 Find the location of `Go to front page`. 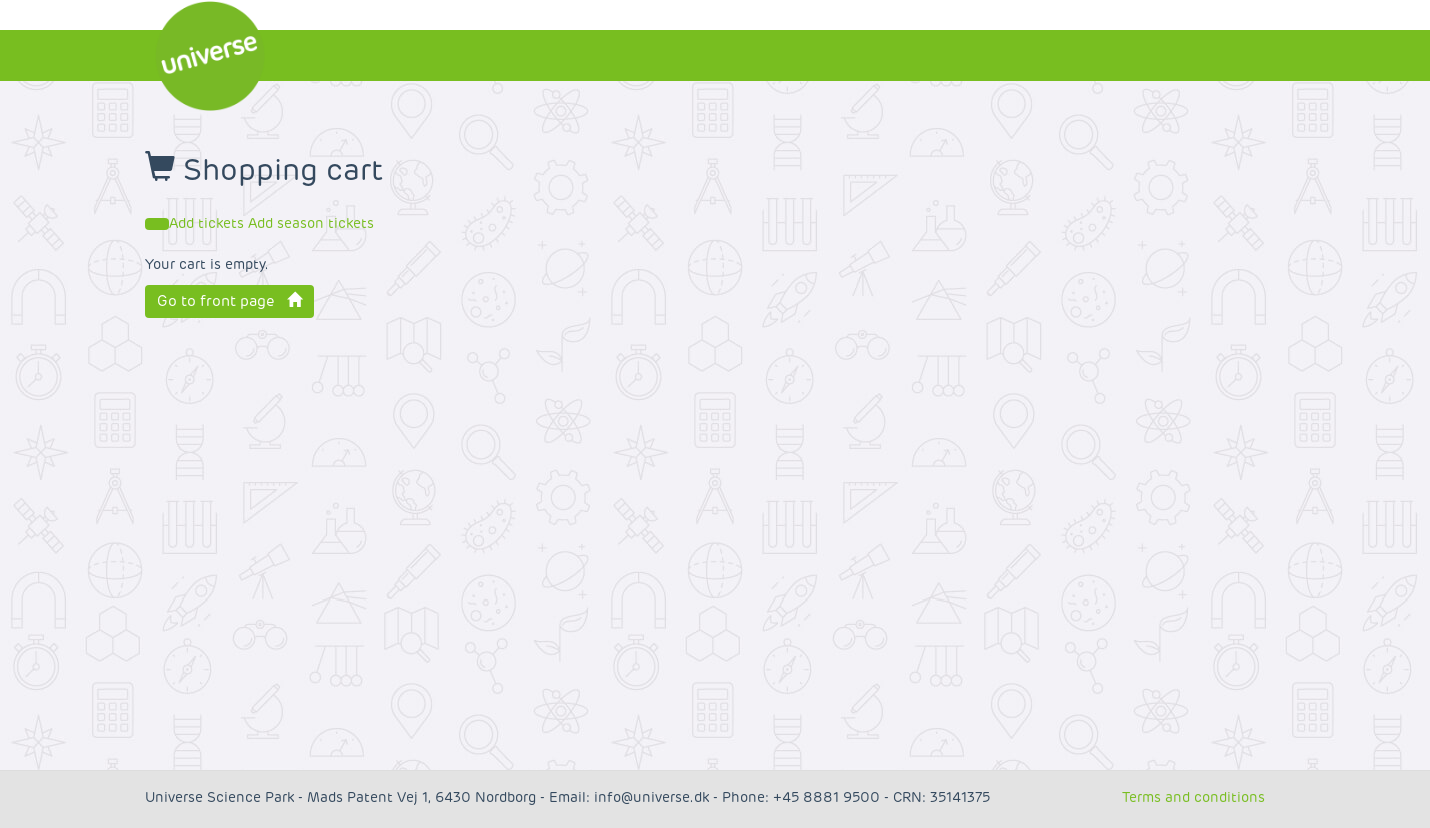

Go to front page is located at coordinates (229, 301).